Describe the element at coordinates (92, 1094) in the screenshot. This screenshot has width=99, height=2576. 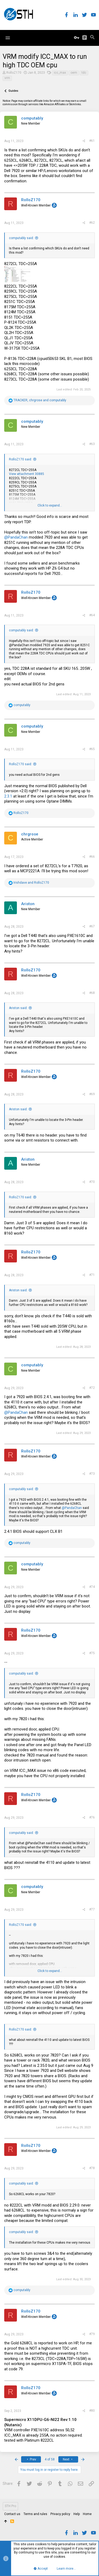
I see `#69` at that location.